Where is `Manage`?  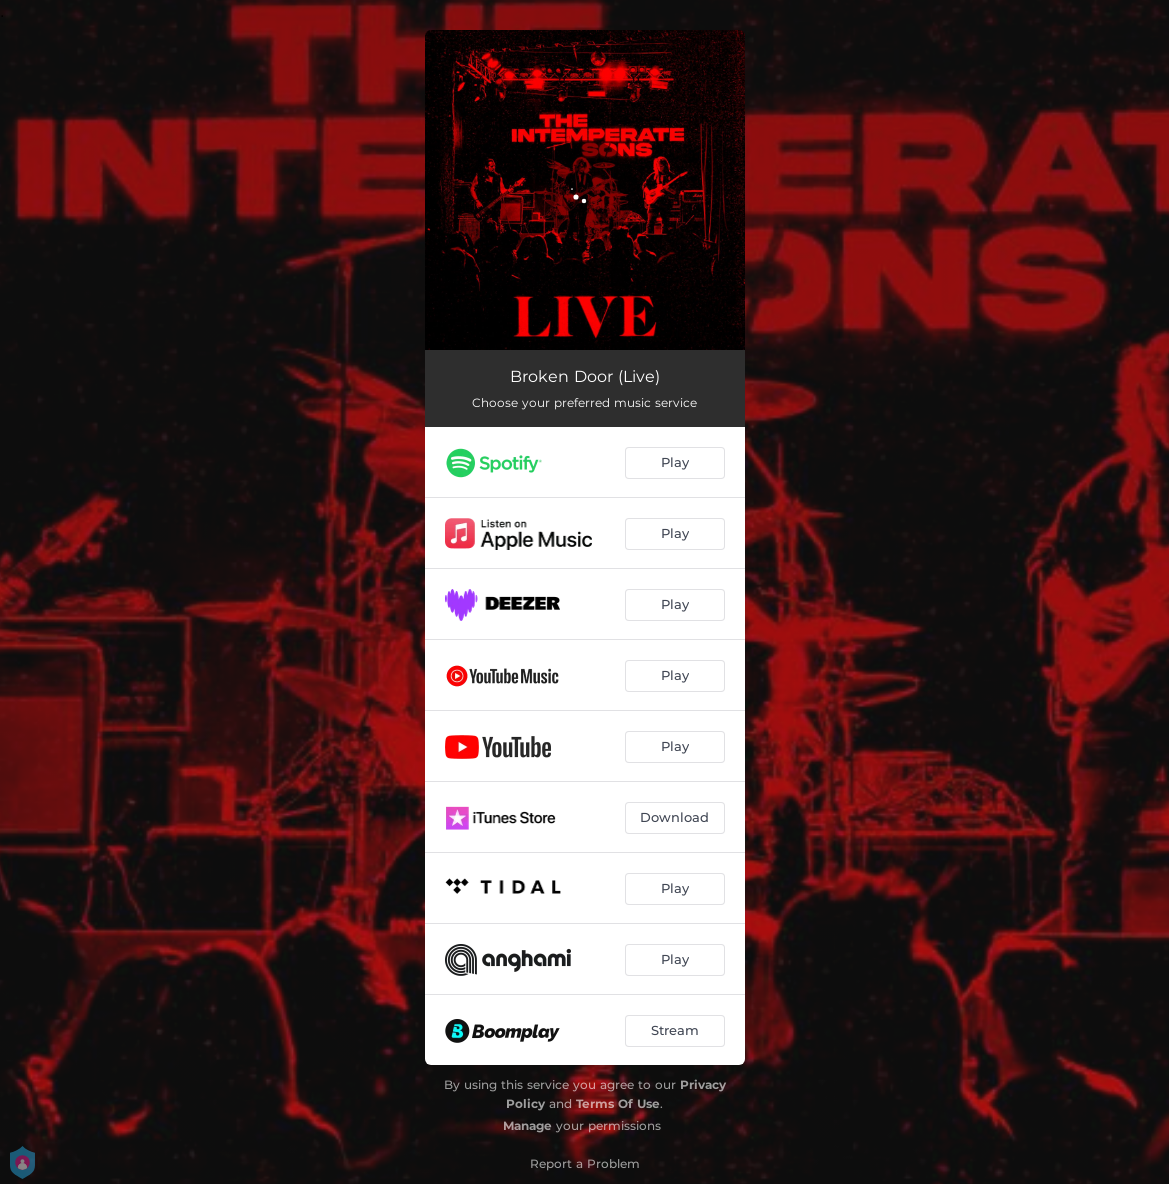
Manage is located at coordinates (527, 1125).